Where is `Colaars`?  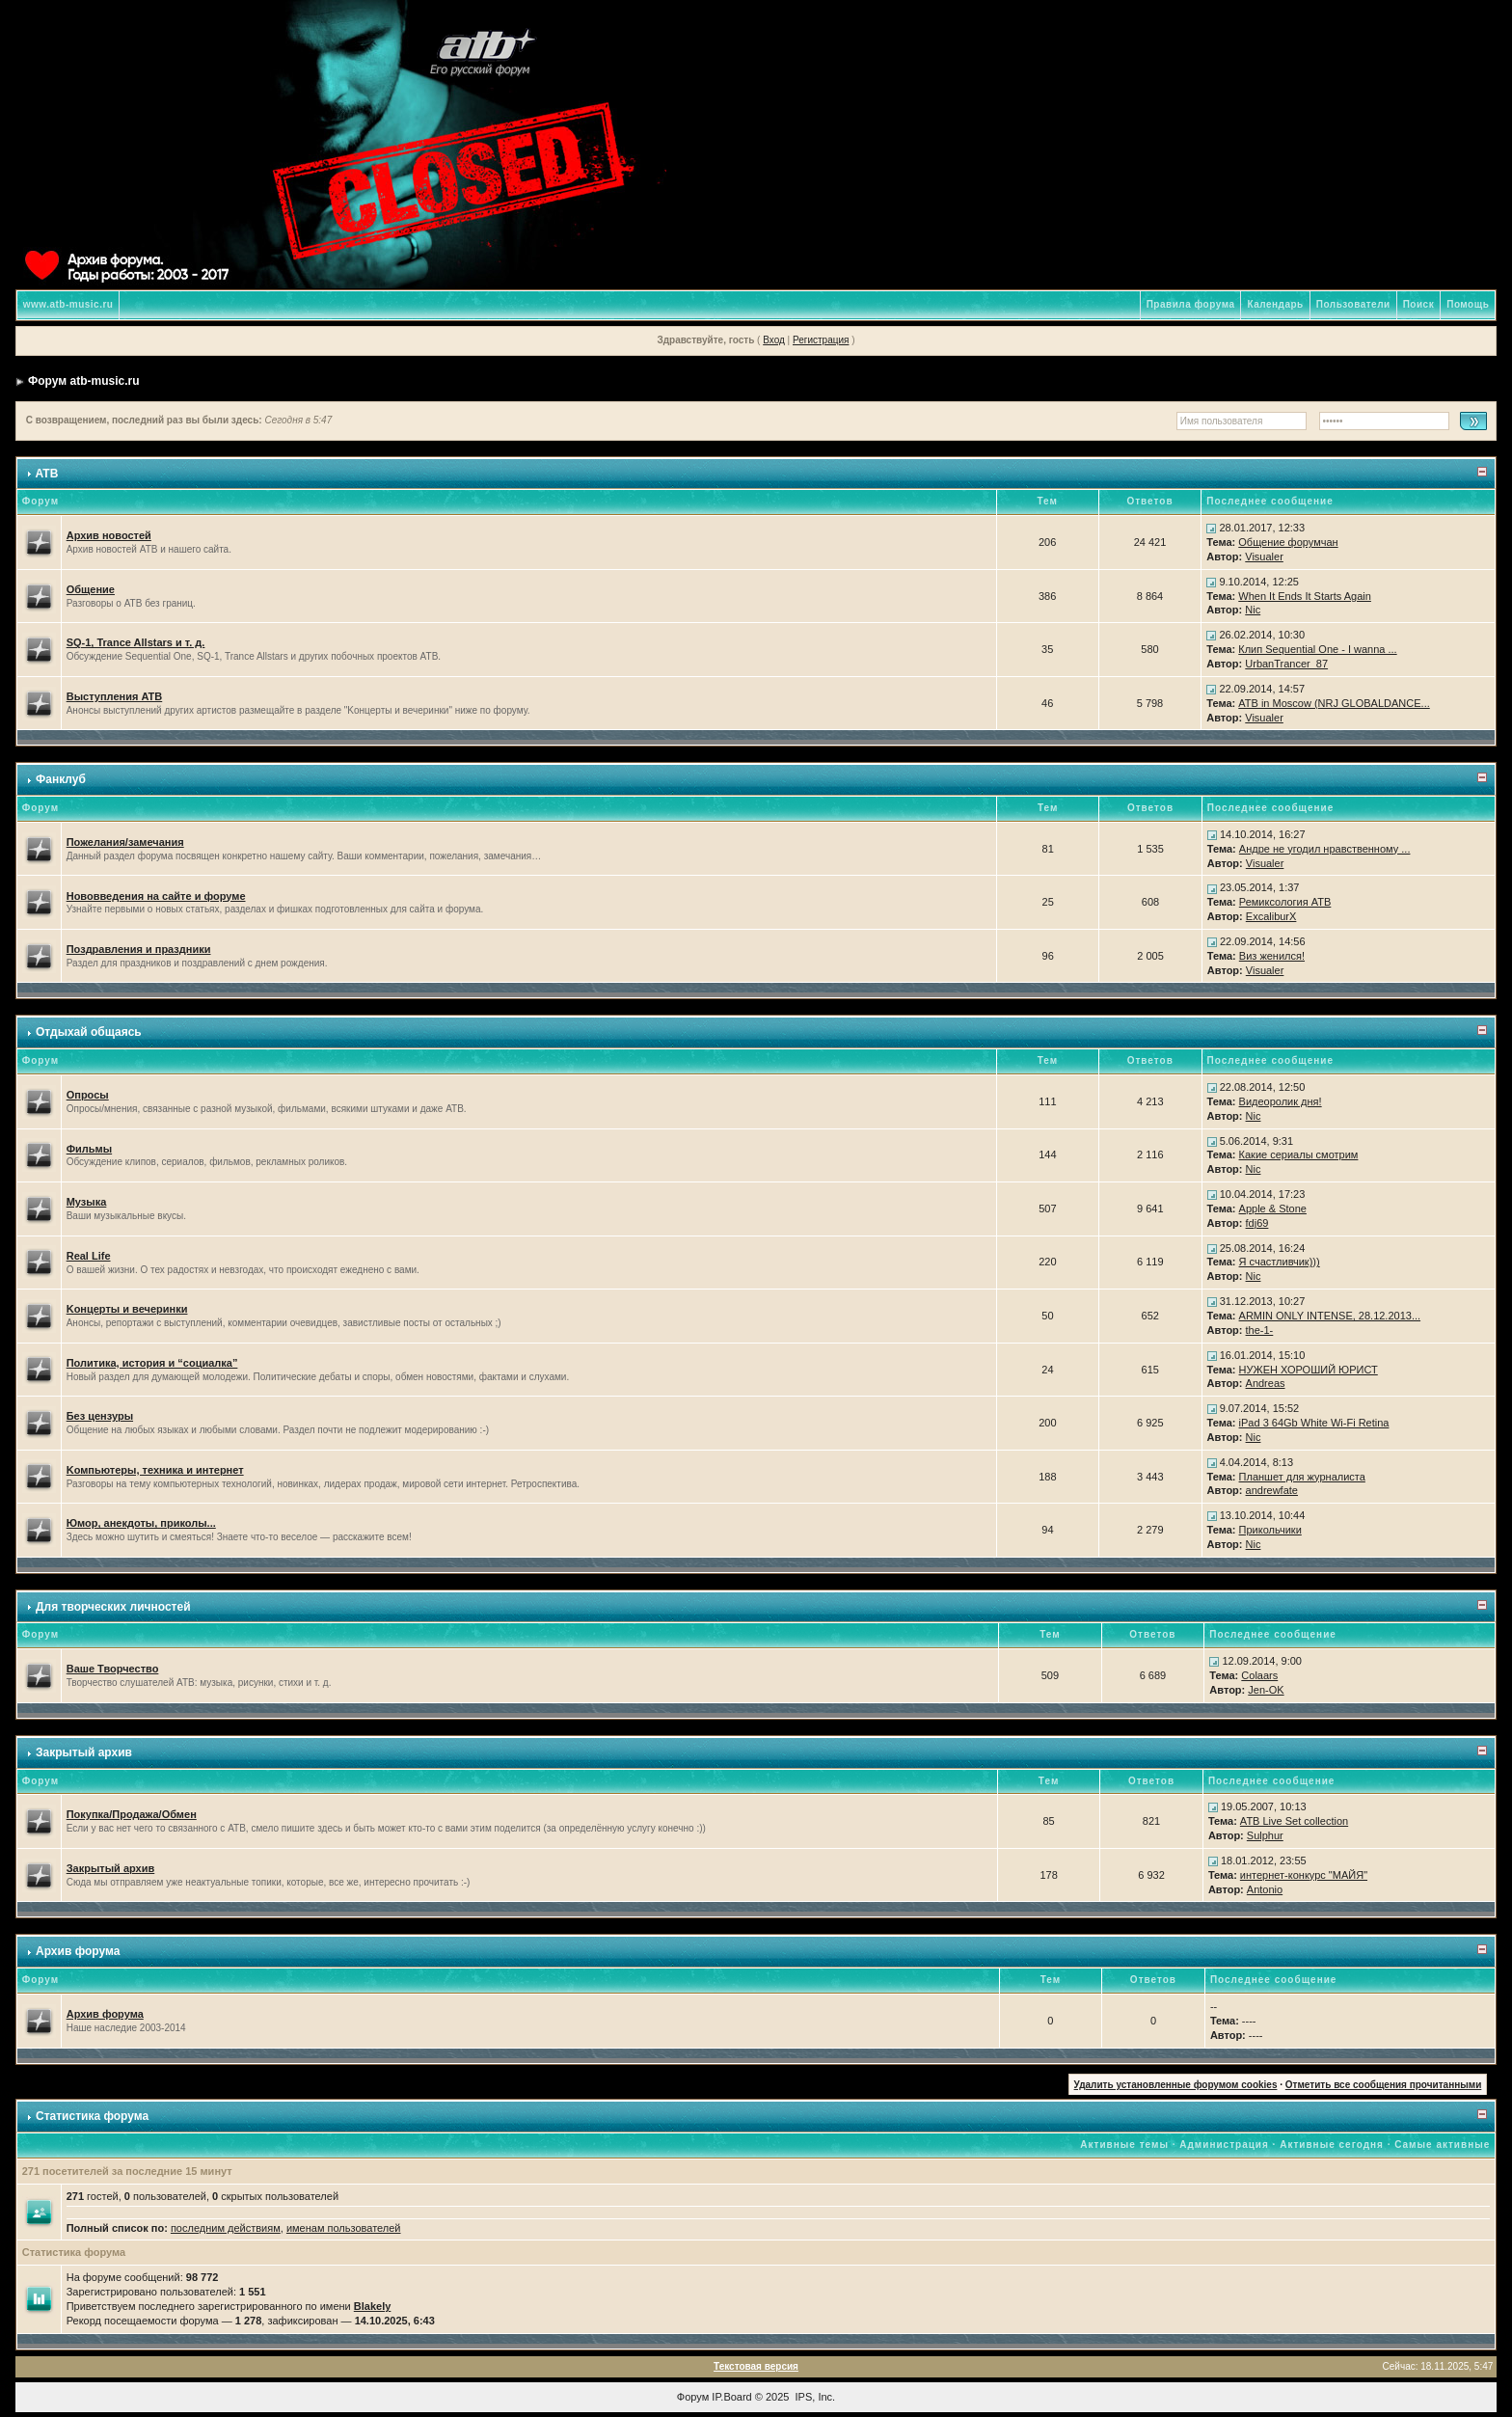 Colaars is located at coordinates (1259, 1675).